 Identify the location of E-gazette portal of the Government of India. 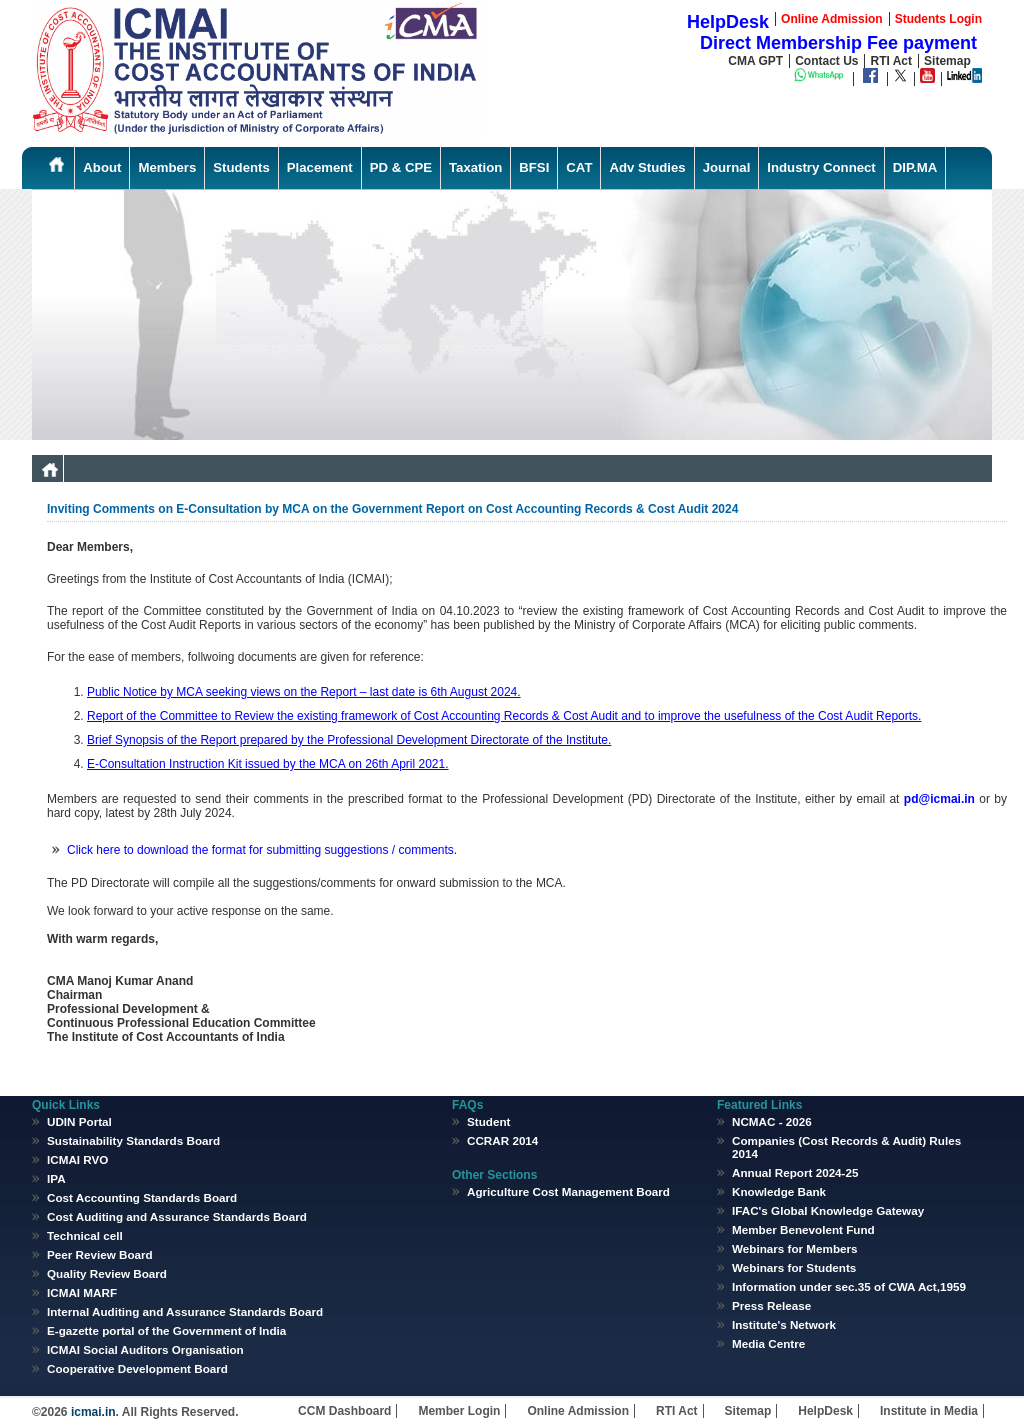
(166, 1330).